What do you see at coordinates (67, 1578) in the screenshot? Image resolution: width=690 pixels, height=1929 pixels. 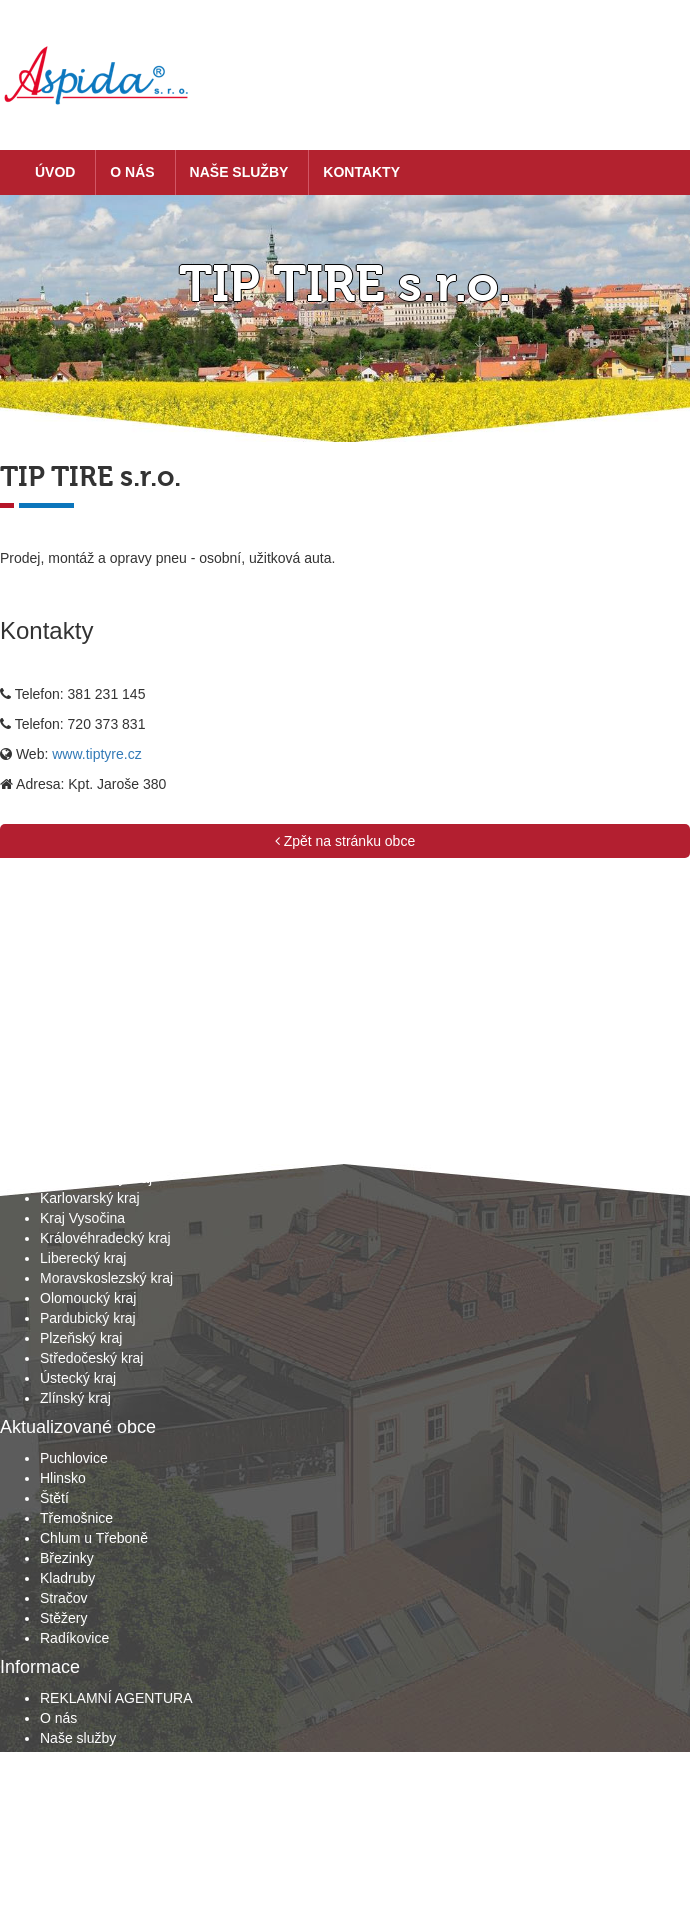 I see `Kladruby` at bounding box center [67, 1578].